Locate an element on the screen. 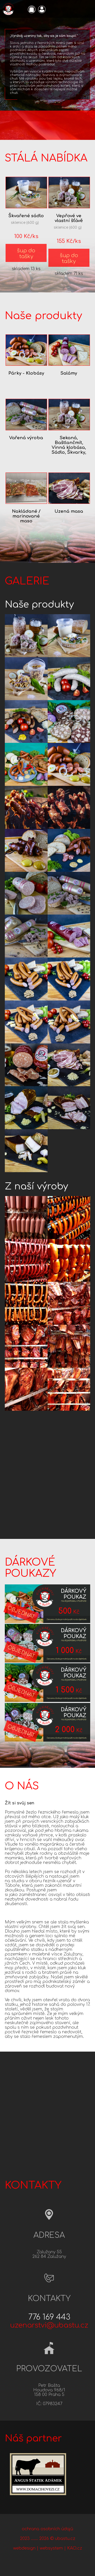 The image size is (95, 2576). 776 169 443 is located at coordinates (49, 2317).